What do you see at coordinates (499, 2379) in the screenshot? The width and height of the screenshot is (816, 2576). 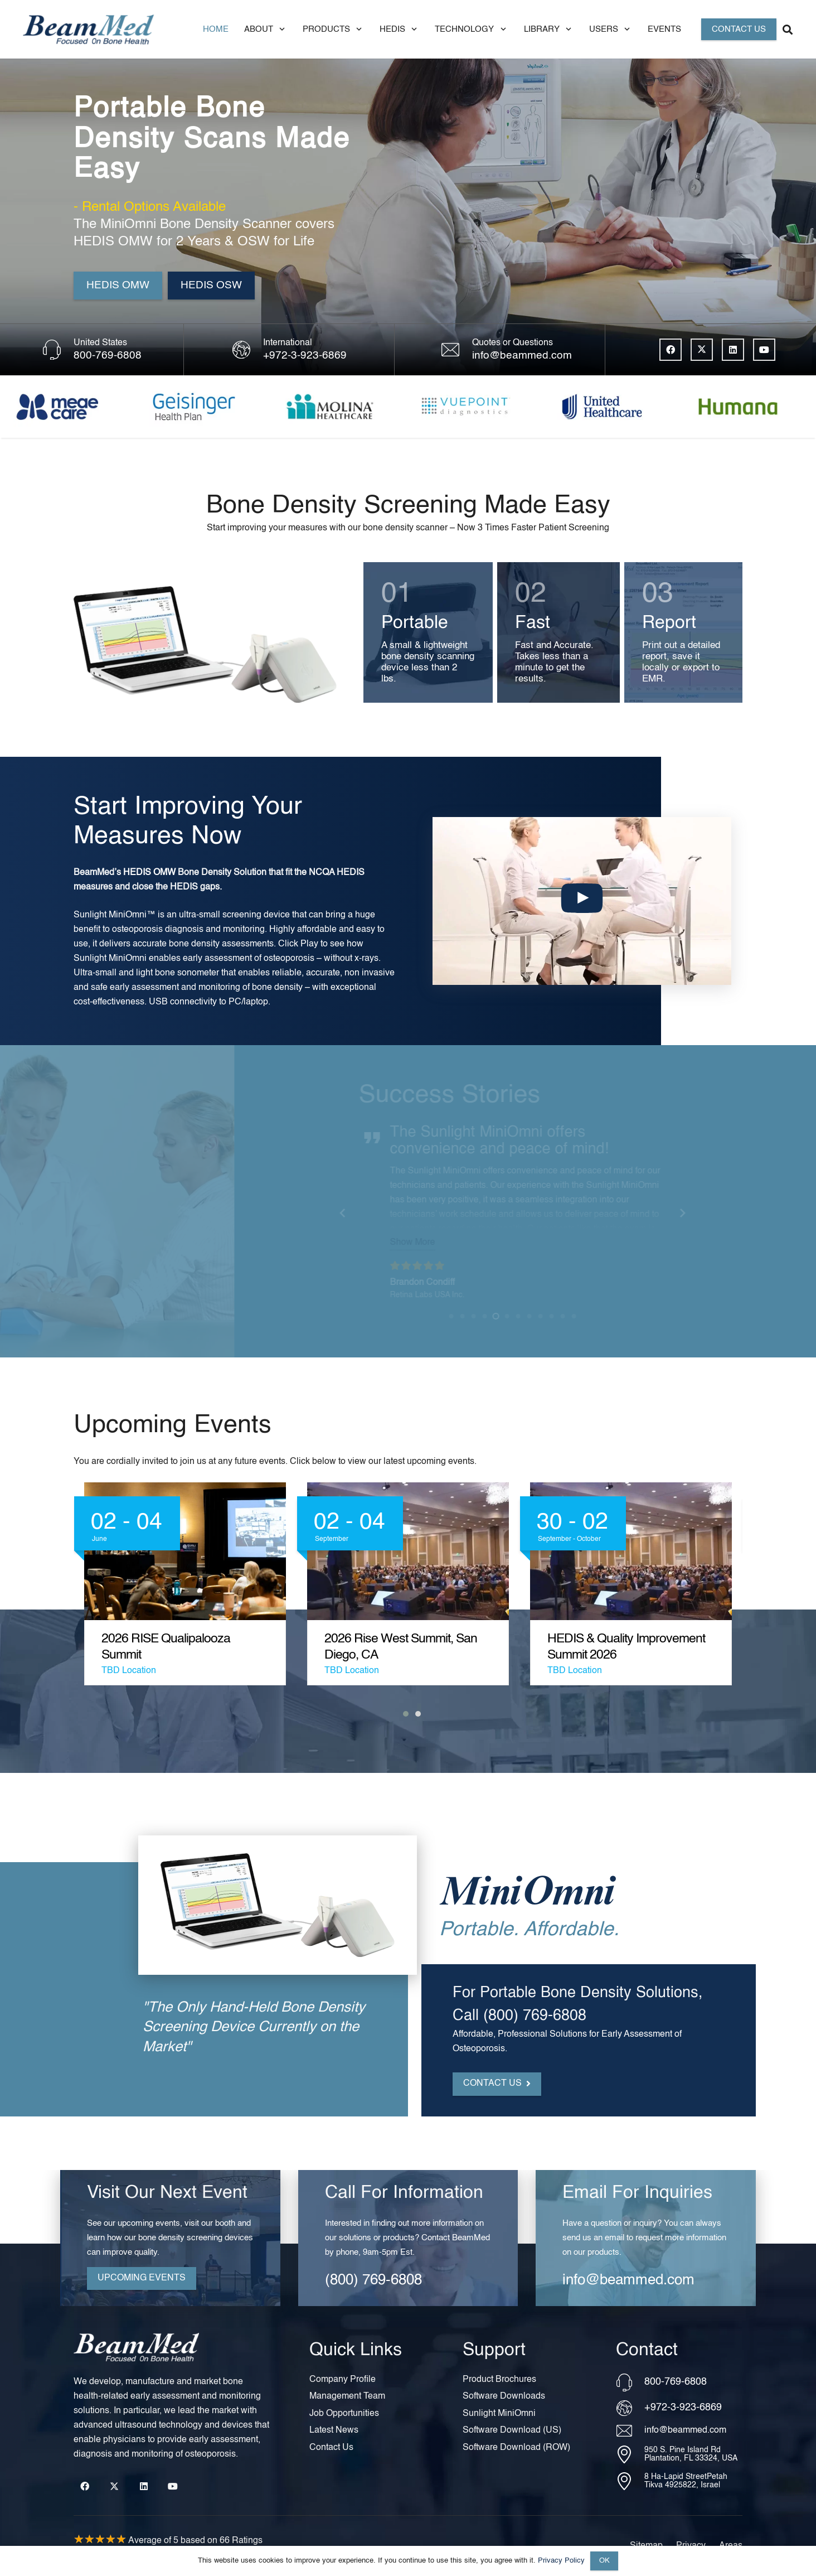 I see `Product Brochures` at bounding box center [499, 2379].